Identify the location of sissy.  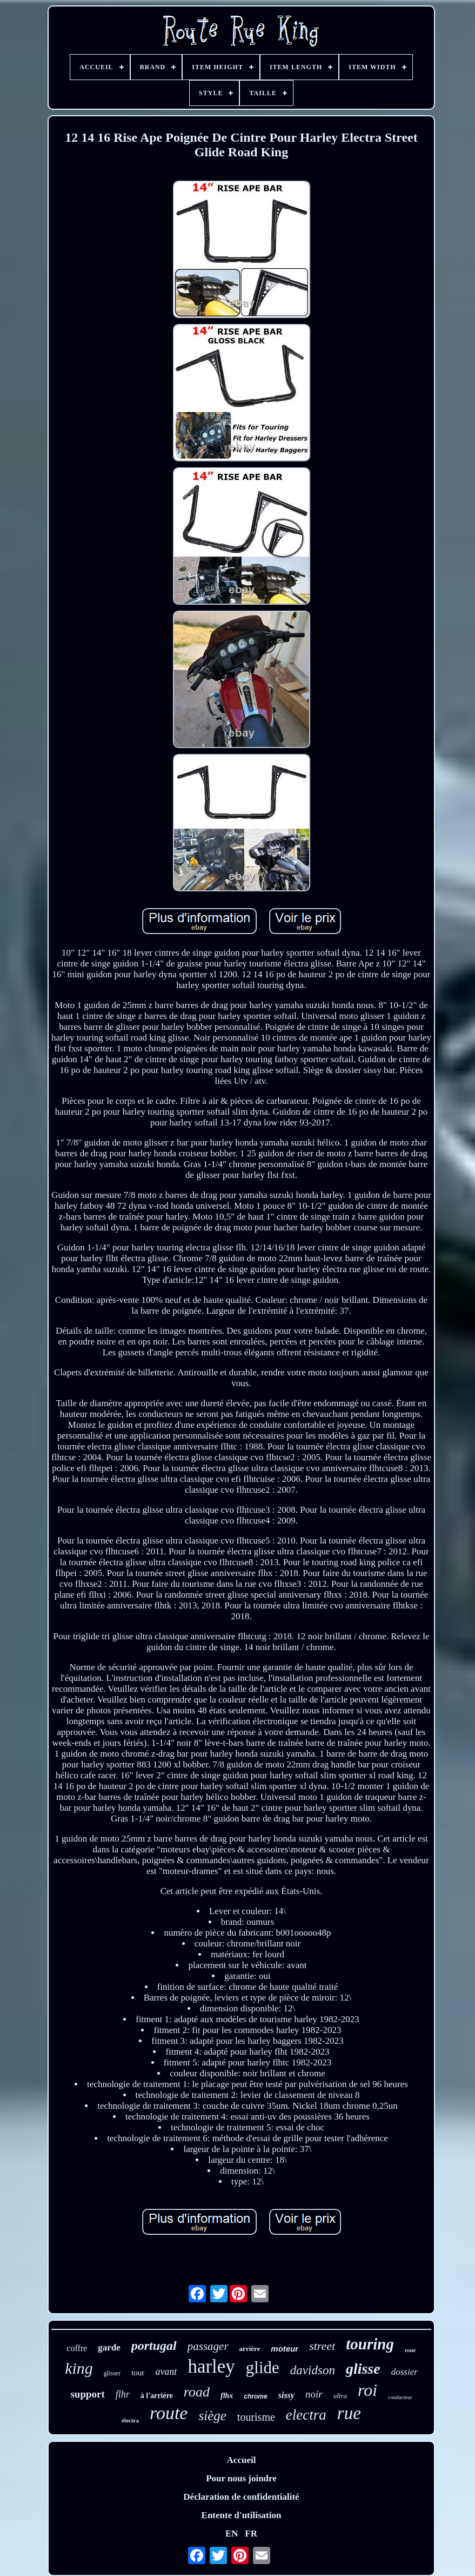
(286, 2395).